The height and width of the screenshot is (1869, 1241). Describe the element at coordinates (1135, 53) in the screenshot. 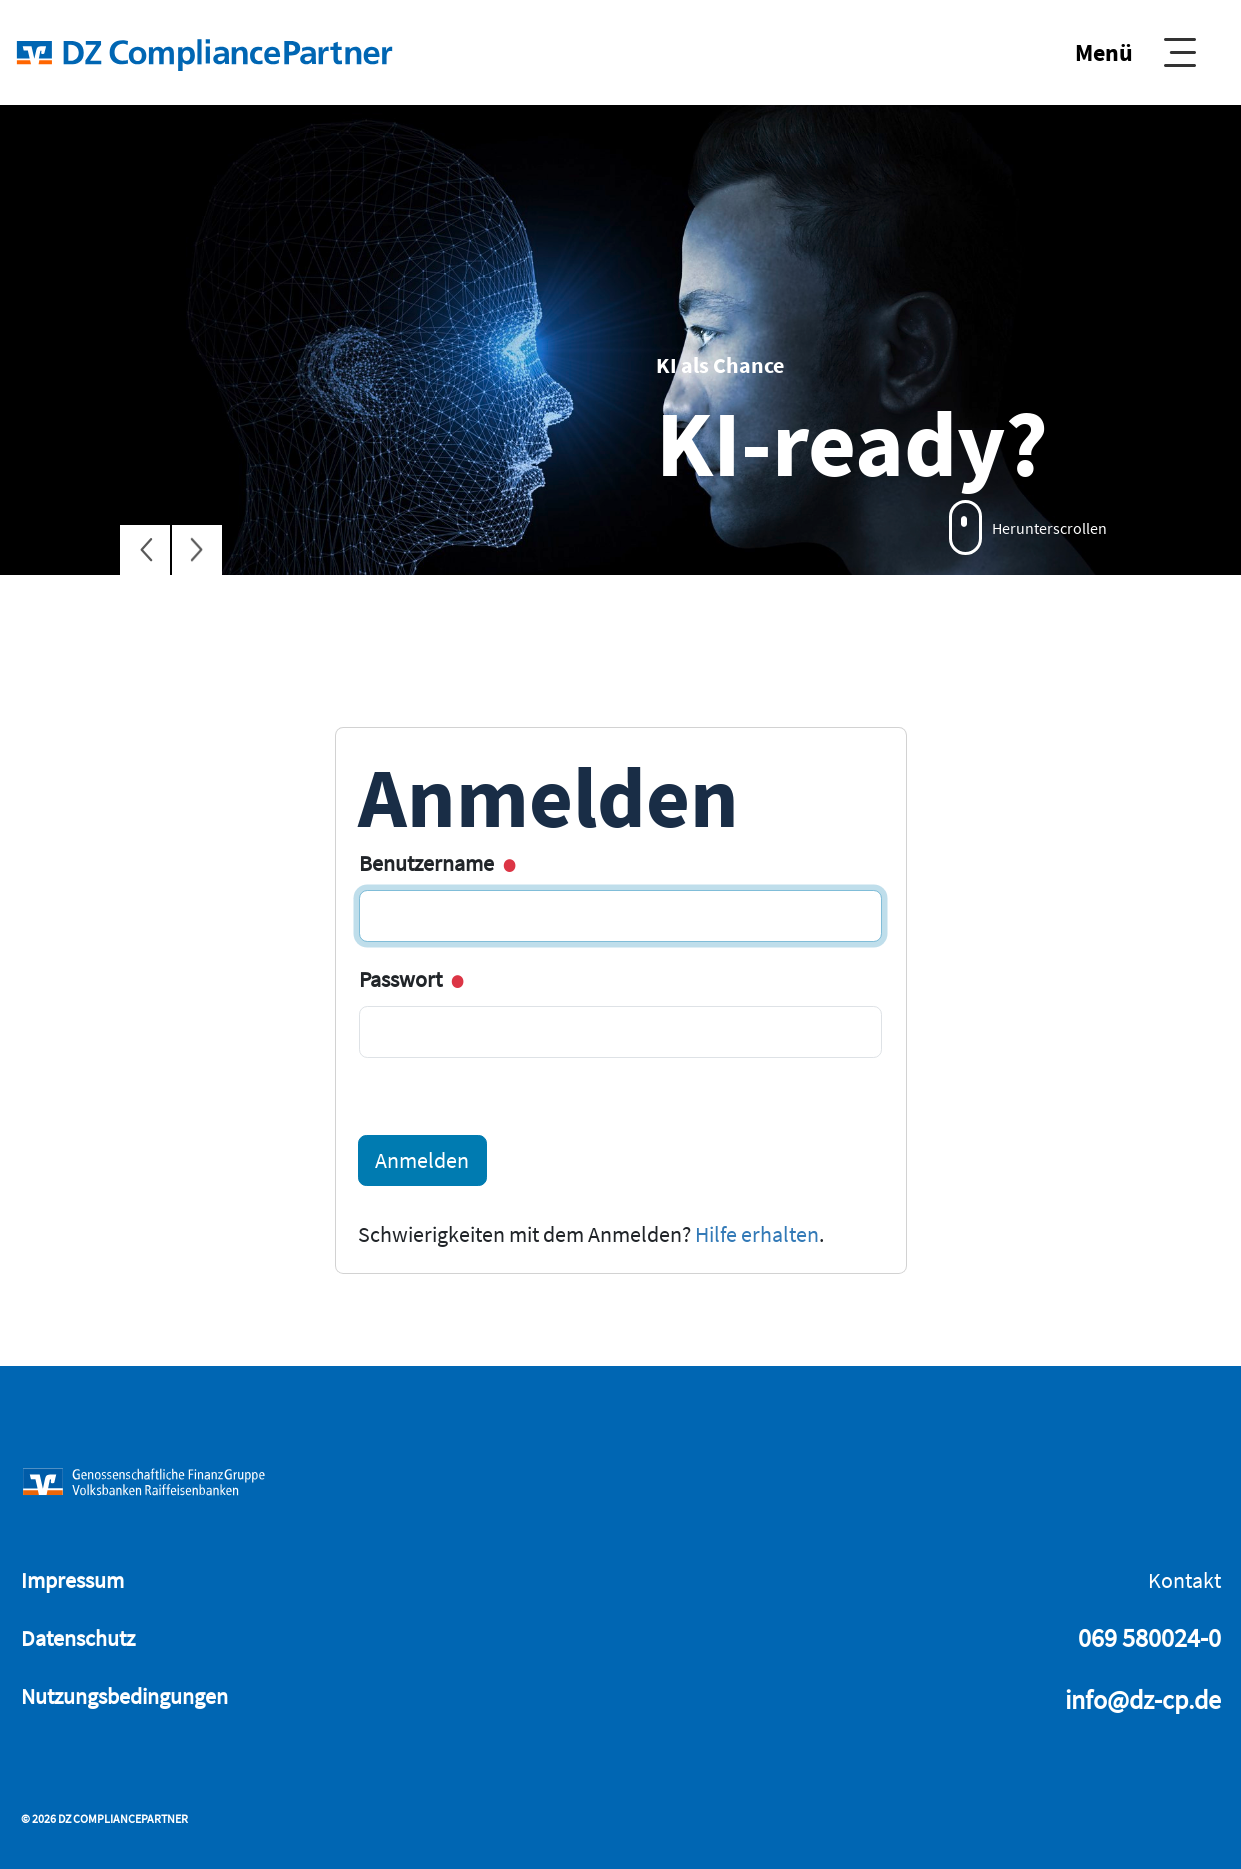

I see `[Show Navigation]` at that location.